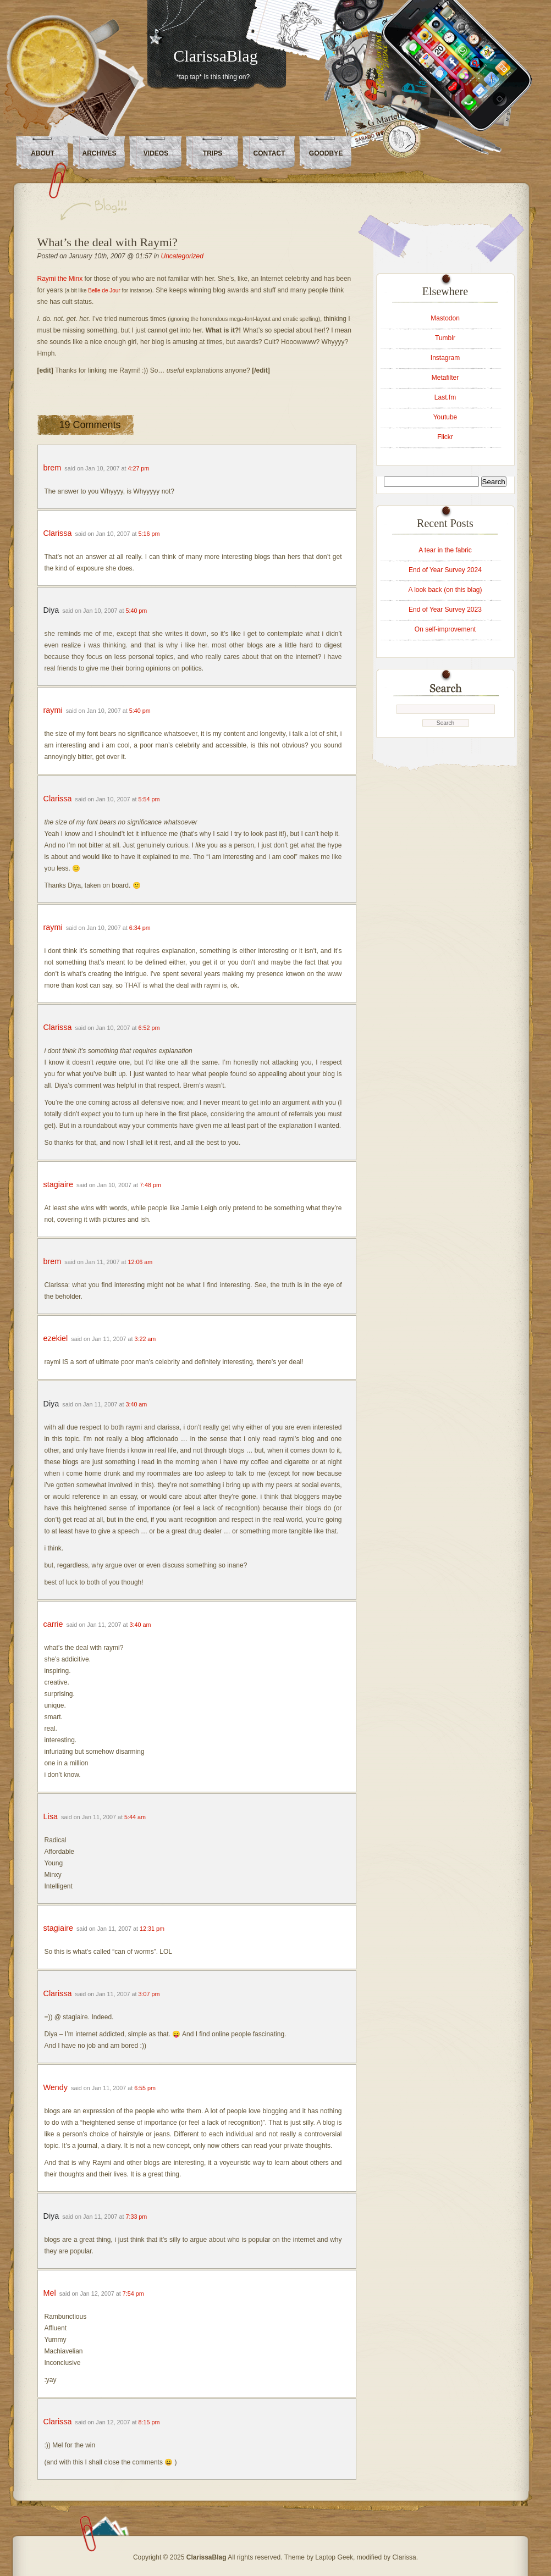 The width and height of the screenshot is (551, 2576). Describe the element at coordinates (212, 153) in the screenshot. I see `Trips` at that location.